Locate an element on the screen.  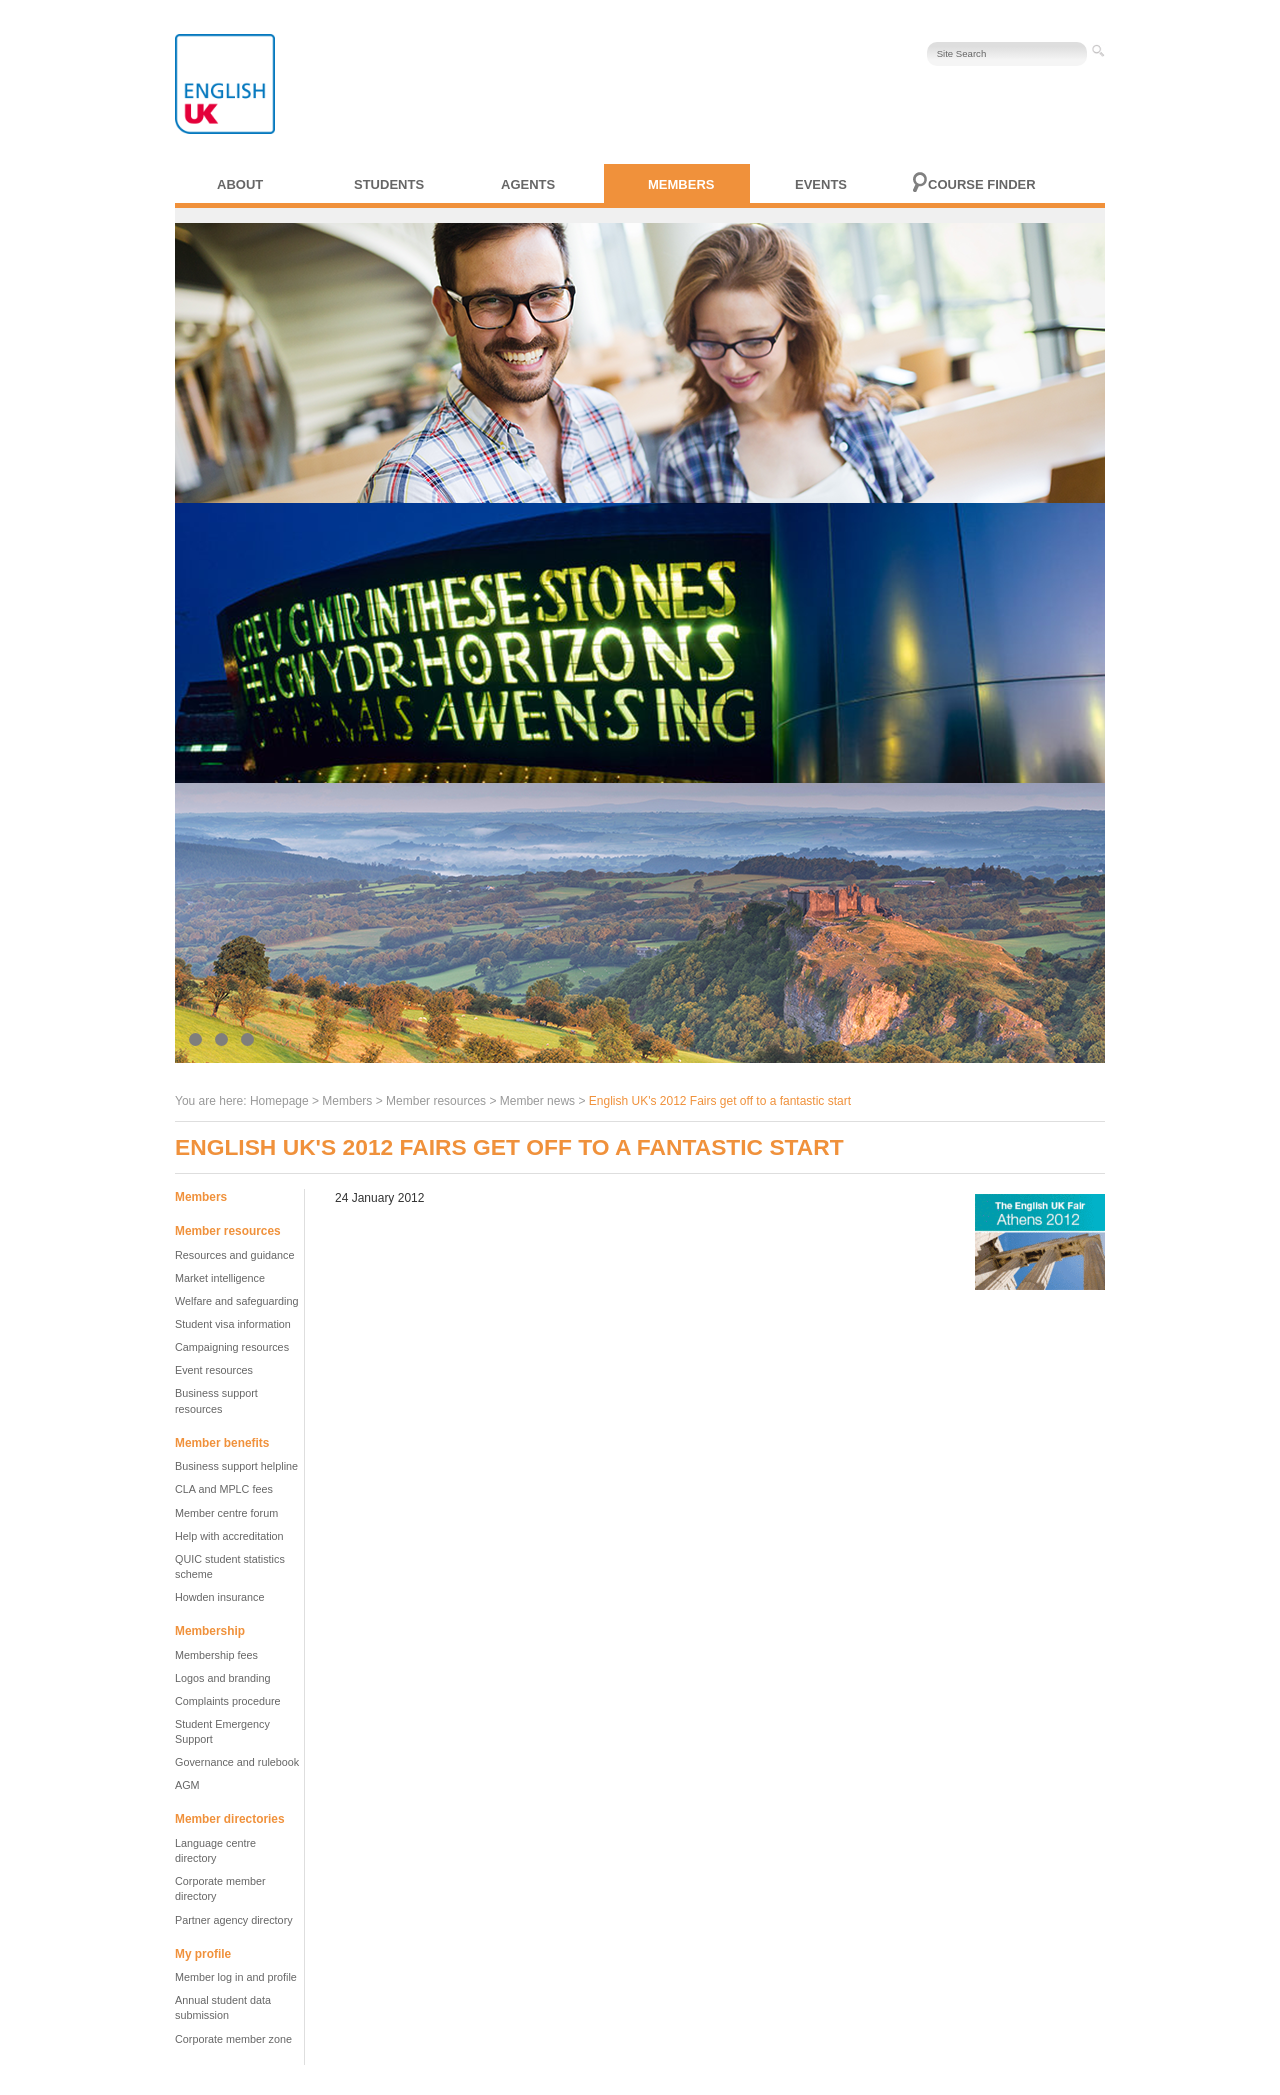
Market intelligence is located at coordinates (220, 1278).